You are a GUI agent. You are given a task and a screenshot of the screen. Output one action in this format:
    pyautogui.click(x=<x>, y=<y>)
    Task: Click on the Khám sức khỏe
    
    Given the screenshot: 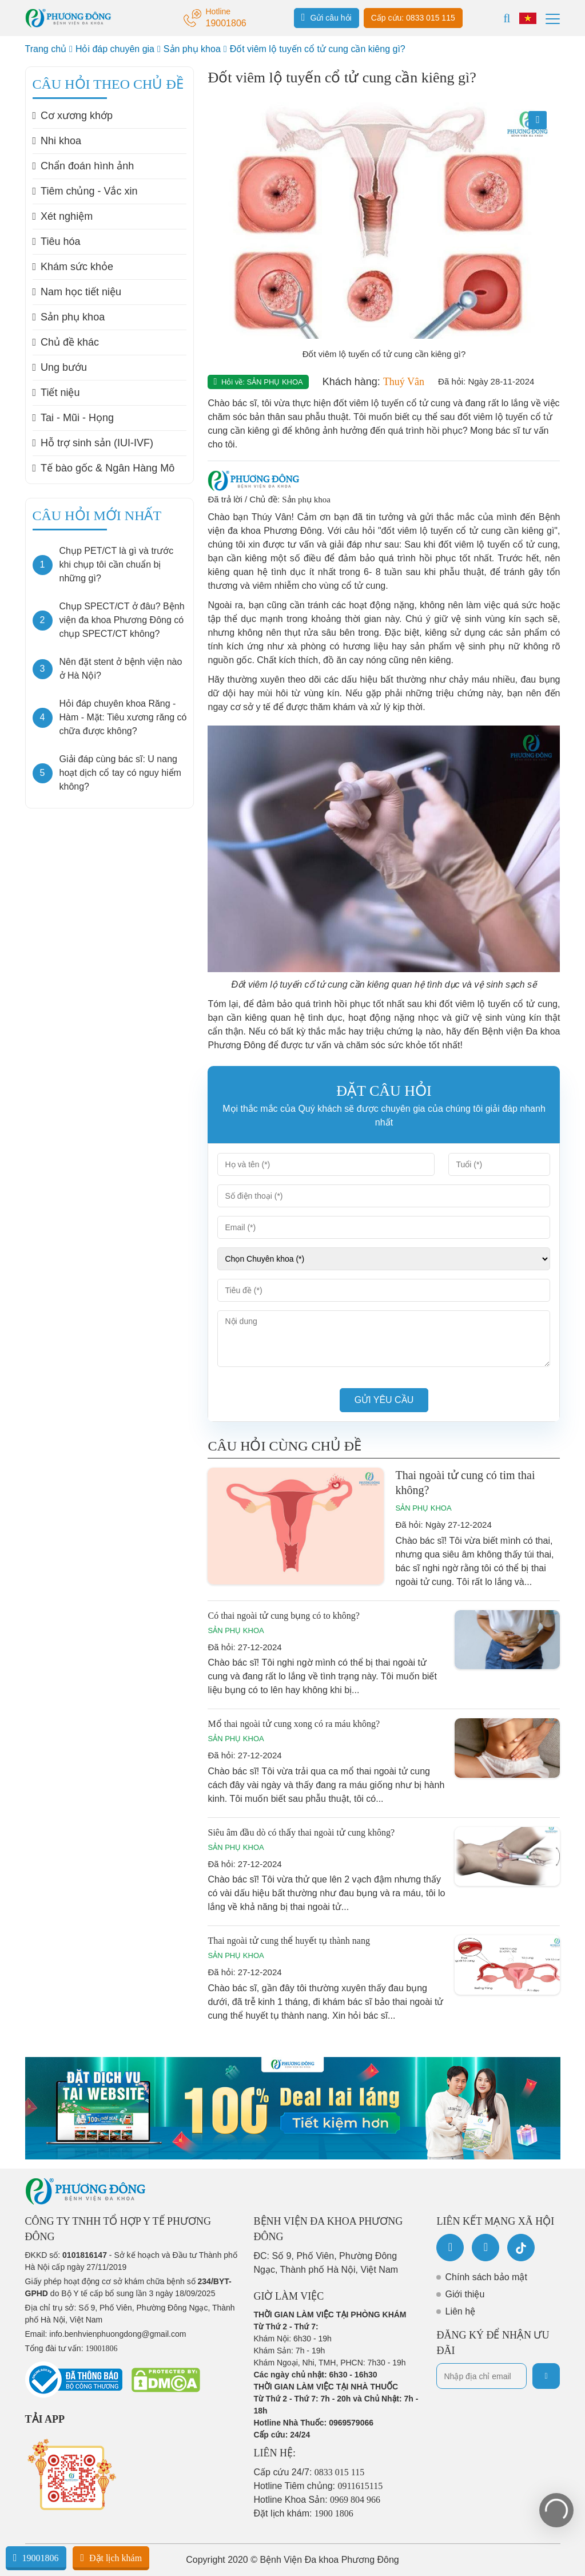 What is the action you would take?
    pyautogui.click(x=73, y=266)
    